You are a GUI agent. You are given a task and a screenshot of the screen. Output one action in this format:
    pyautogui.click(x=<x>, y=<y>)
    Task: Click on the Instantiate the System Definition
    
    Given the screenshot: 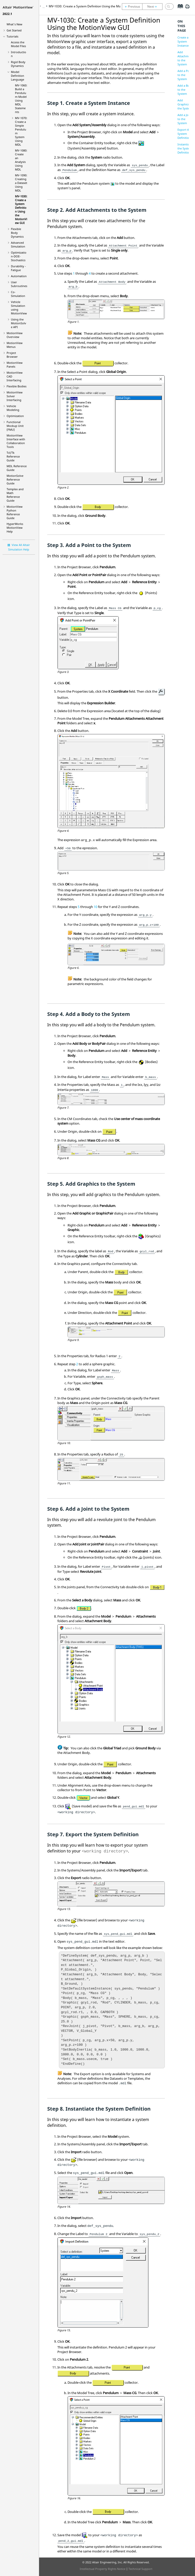 What is the action you would take?
    pyautogui.click(x=184, y=148)
    